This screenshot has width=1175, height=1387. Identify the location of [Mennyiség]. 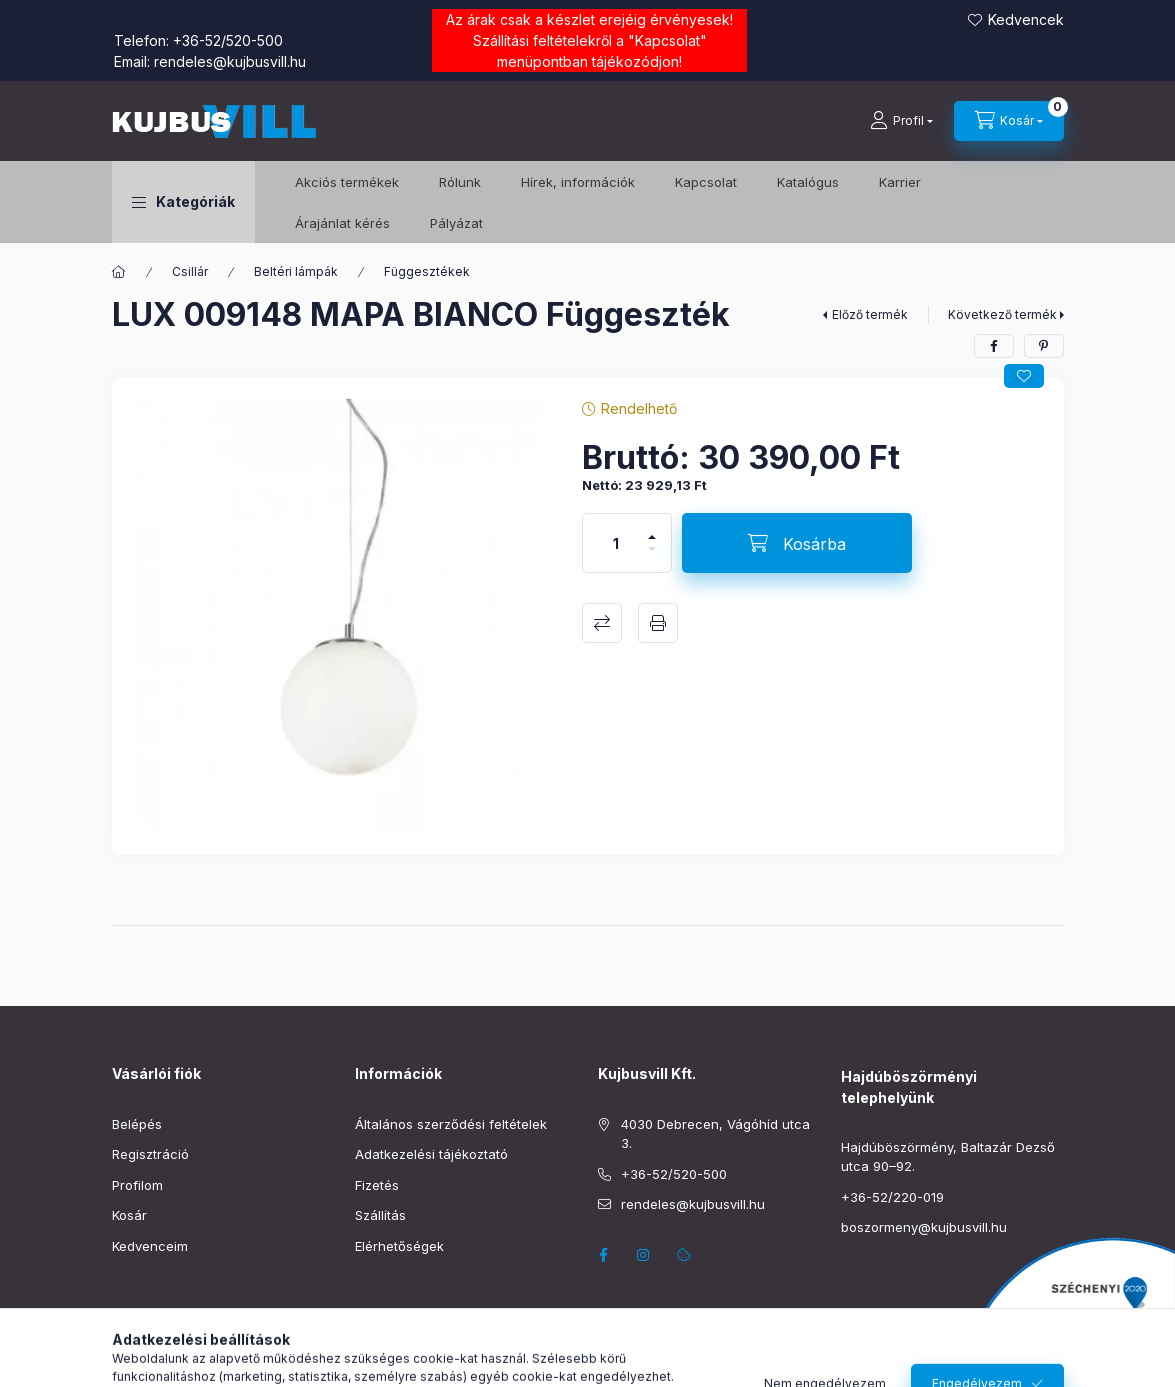
(616, 543).